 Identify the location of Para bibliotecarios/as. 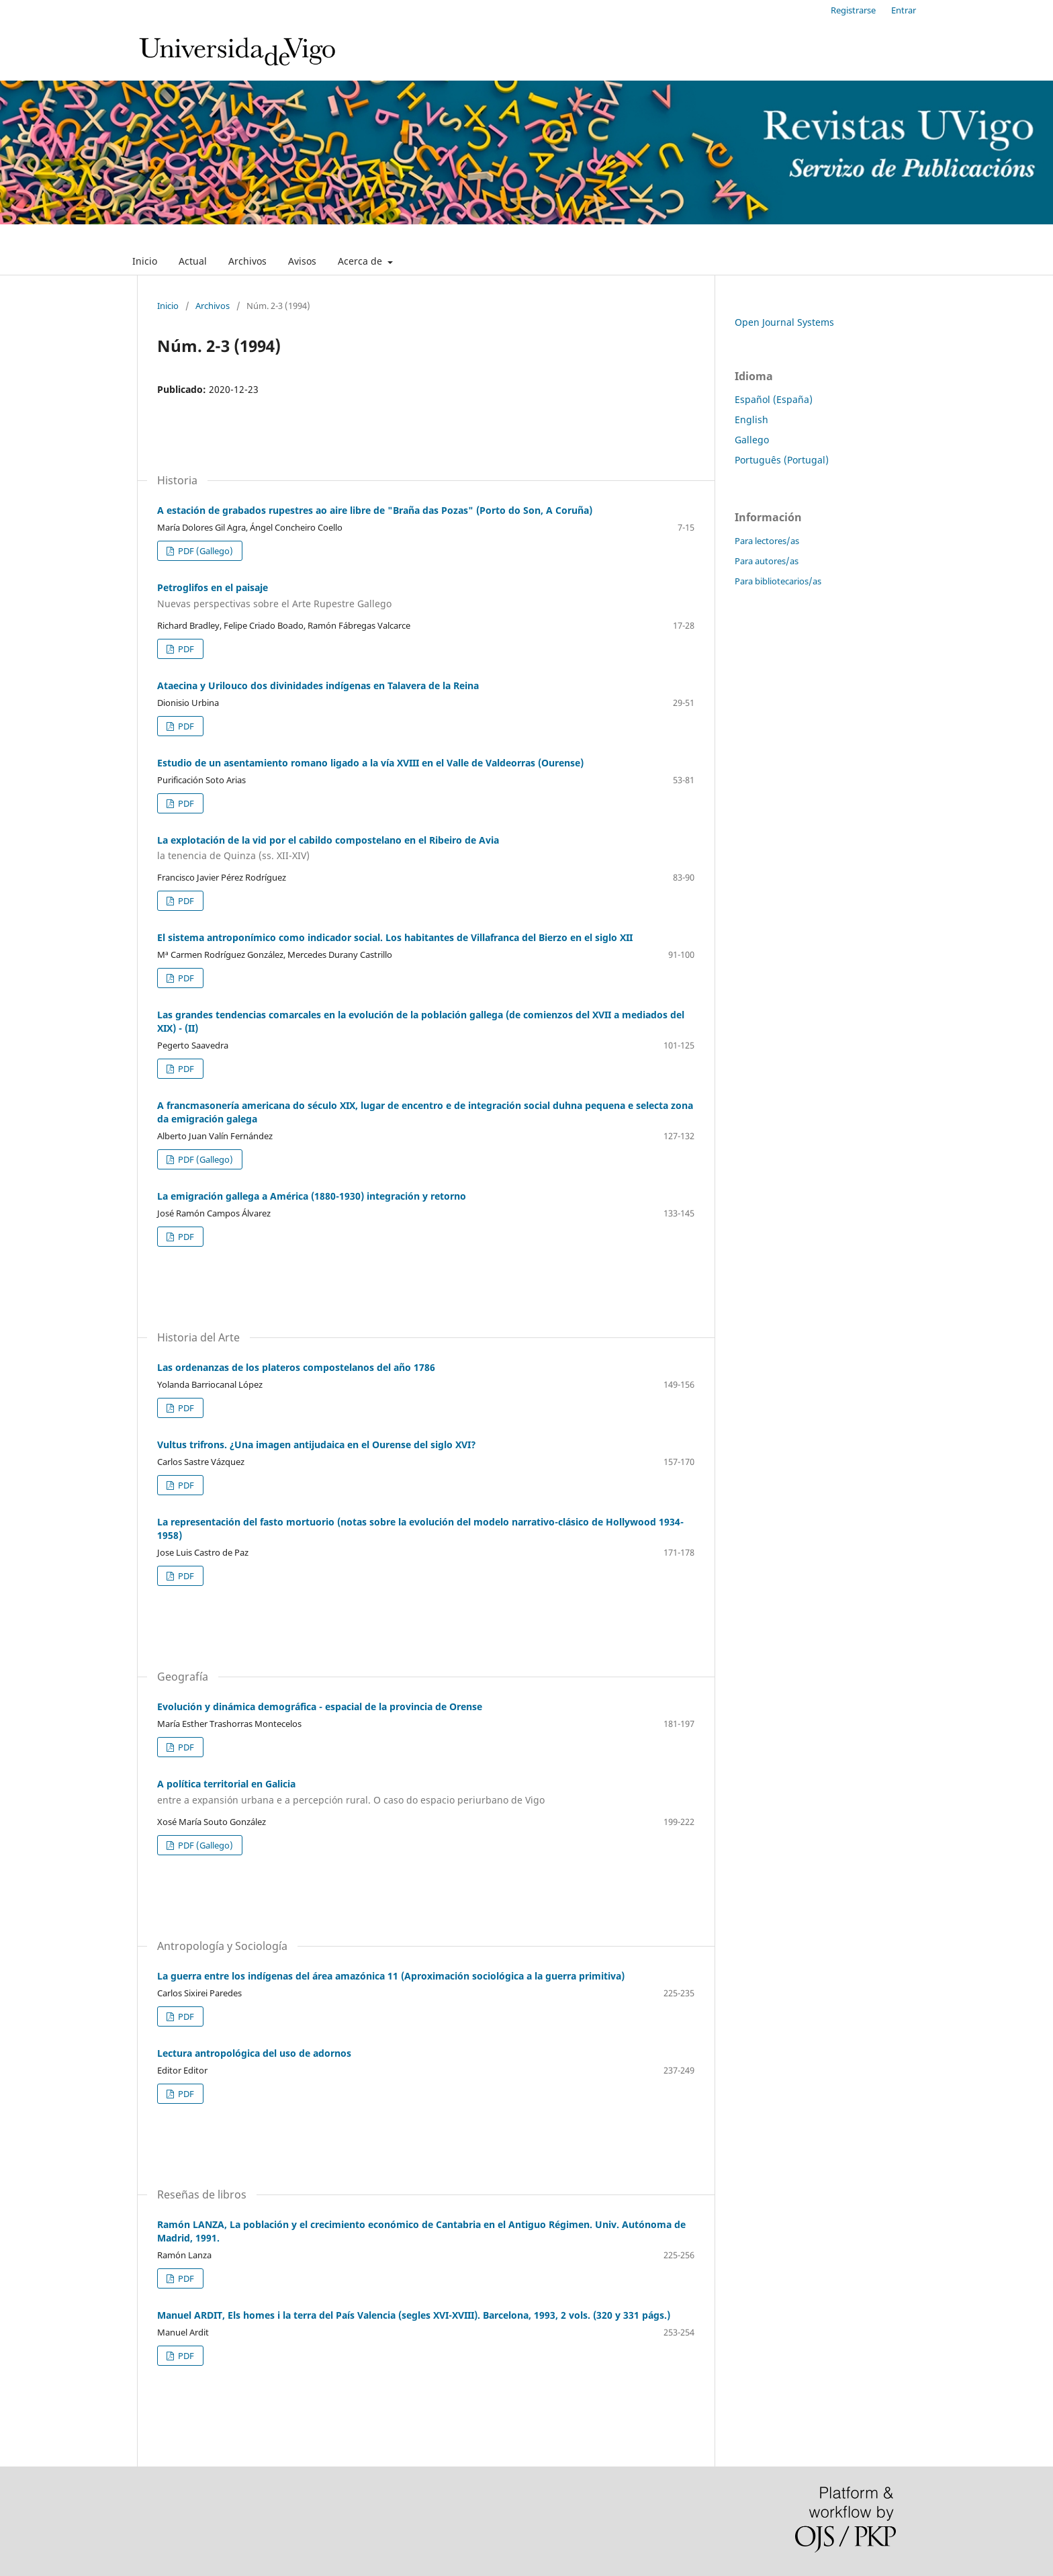
(778, 581).